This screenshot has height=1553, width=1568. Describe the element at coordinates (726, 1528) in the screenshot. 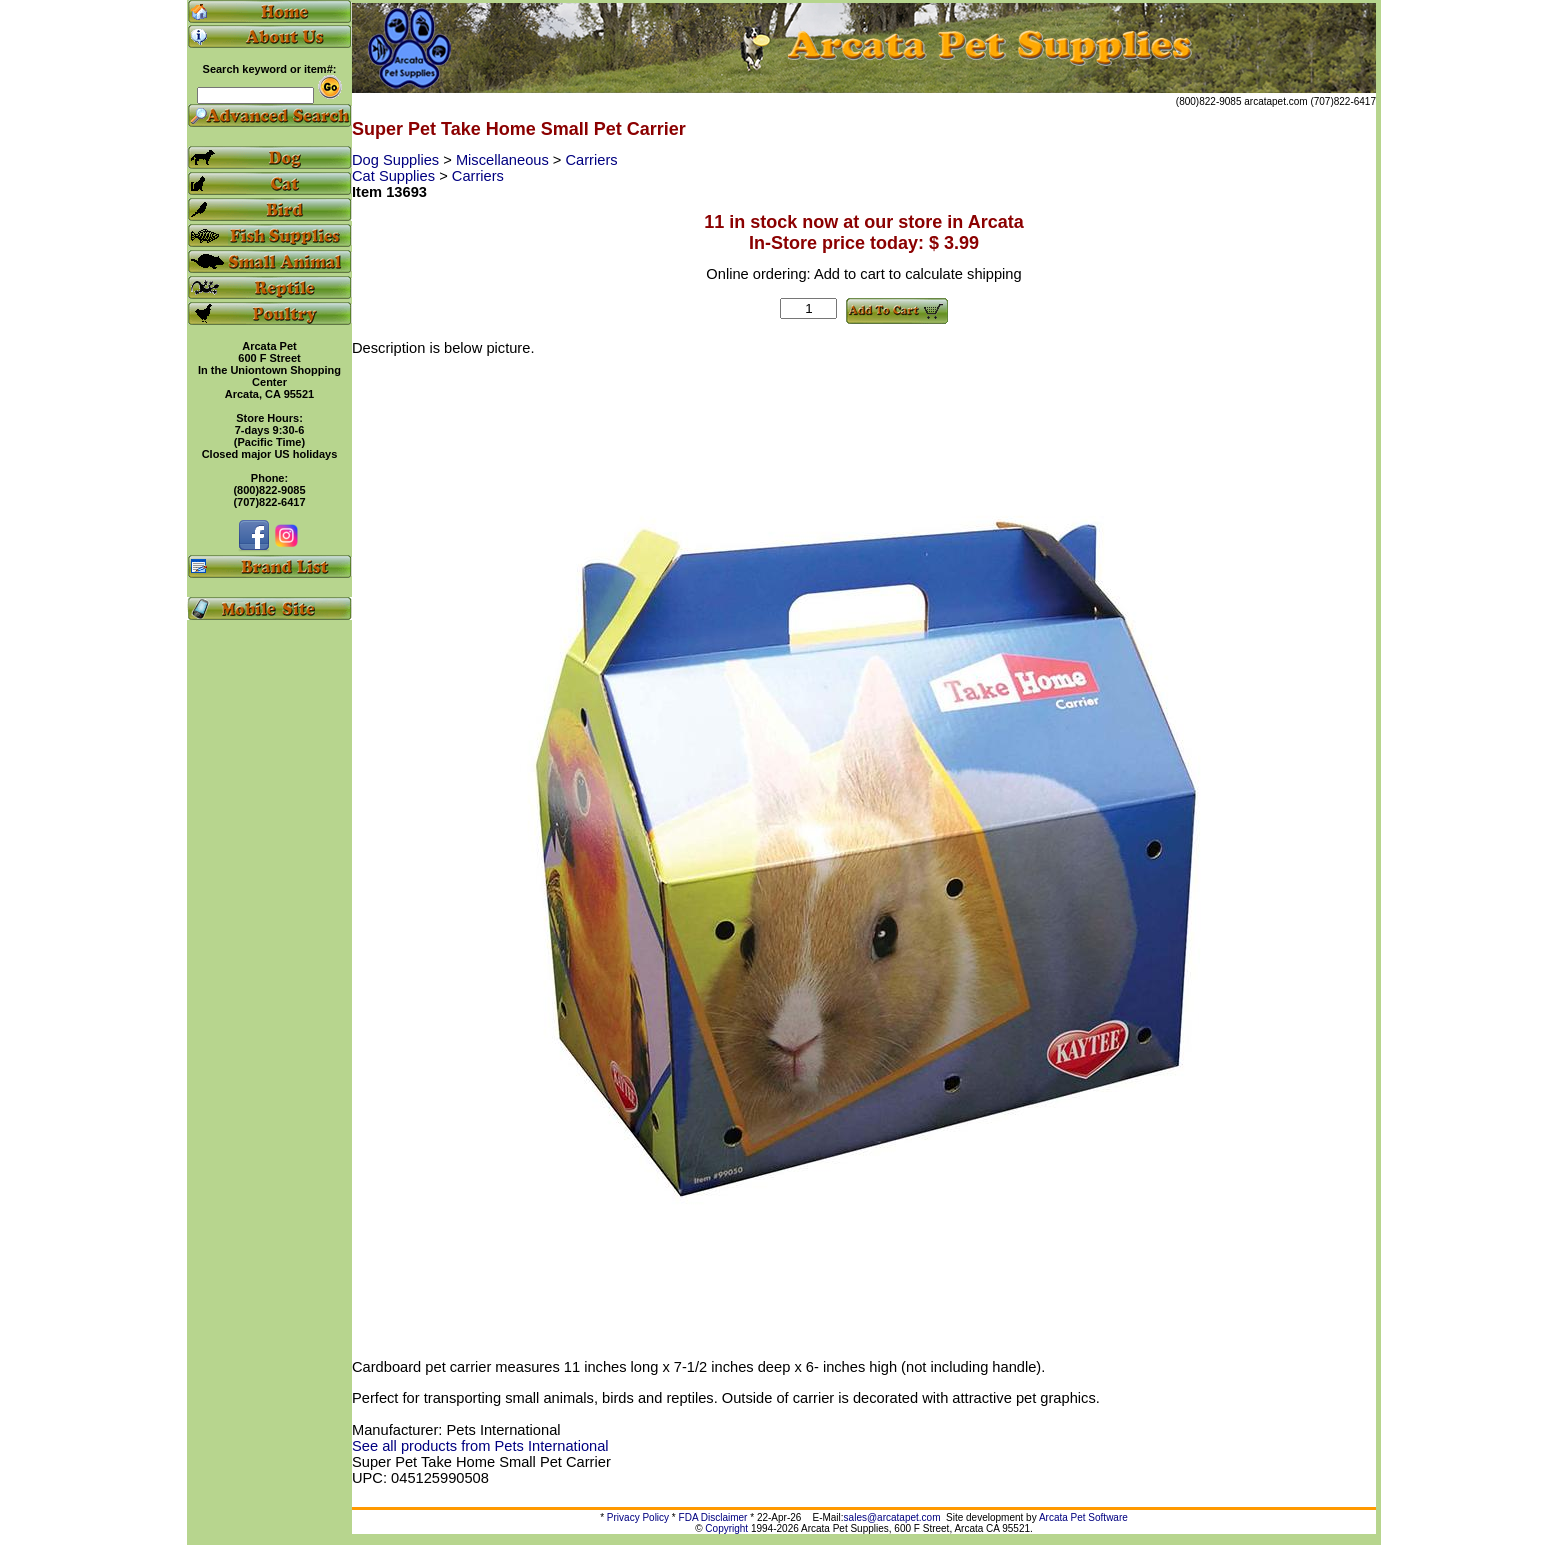

I see `Copyright` at that location.